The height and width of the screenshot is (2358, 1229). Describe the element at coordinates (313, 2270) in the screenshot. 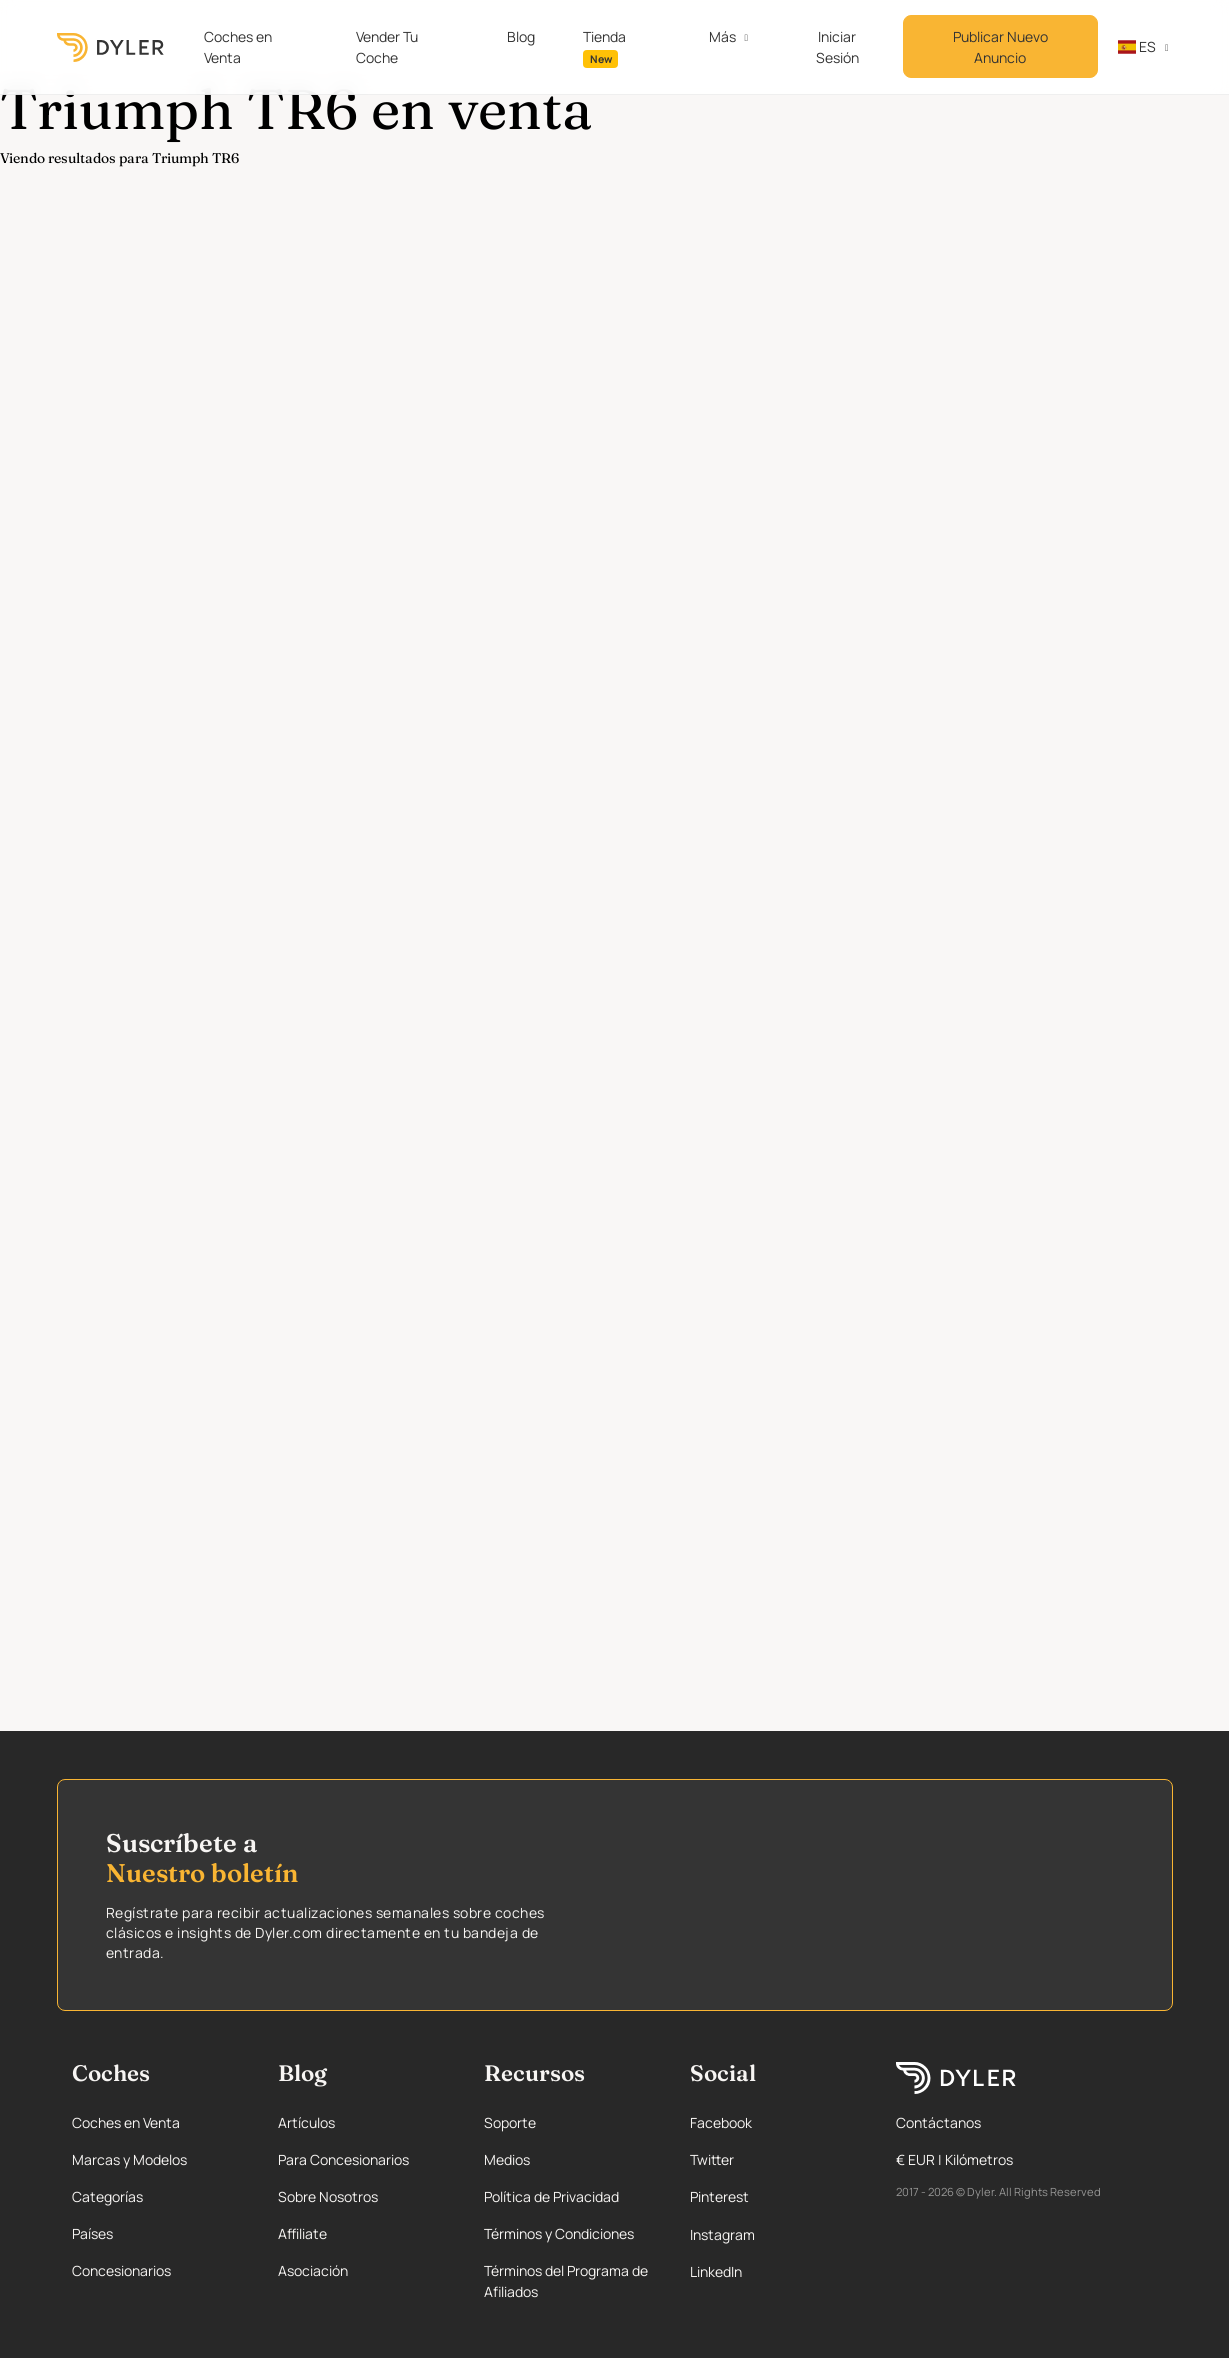

I see `Asociación` at that location.